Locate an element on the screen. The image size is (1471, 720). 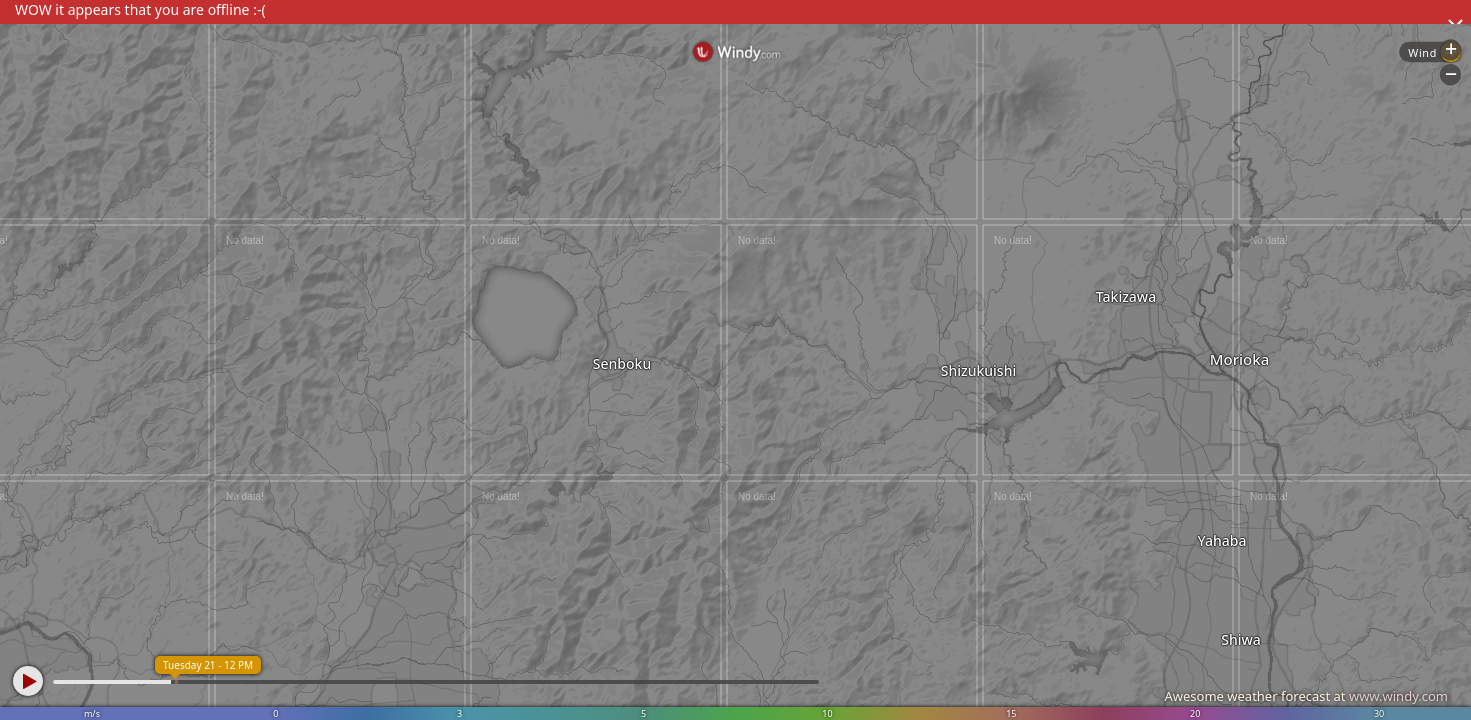
Awesome weather forecast at is located at coordinates (1306, 696).